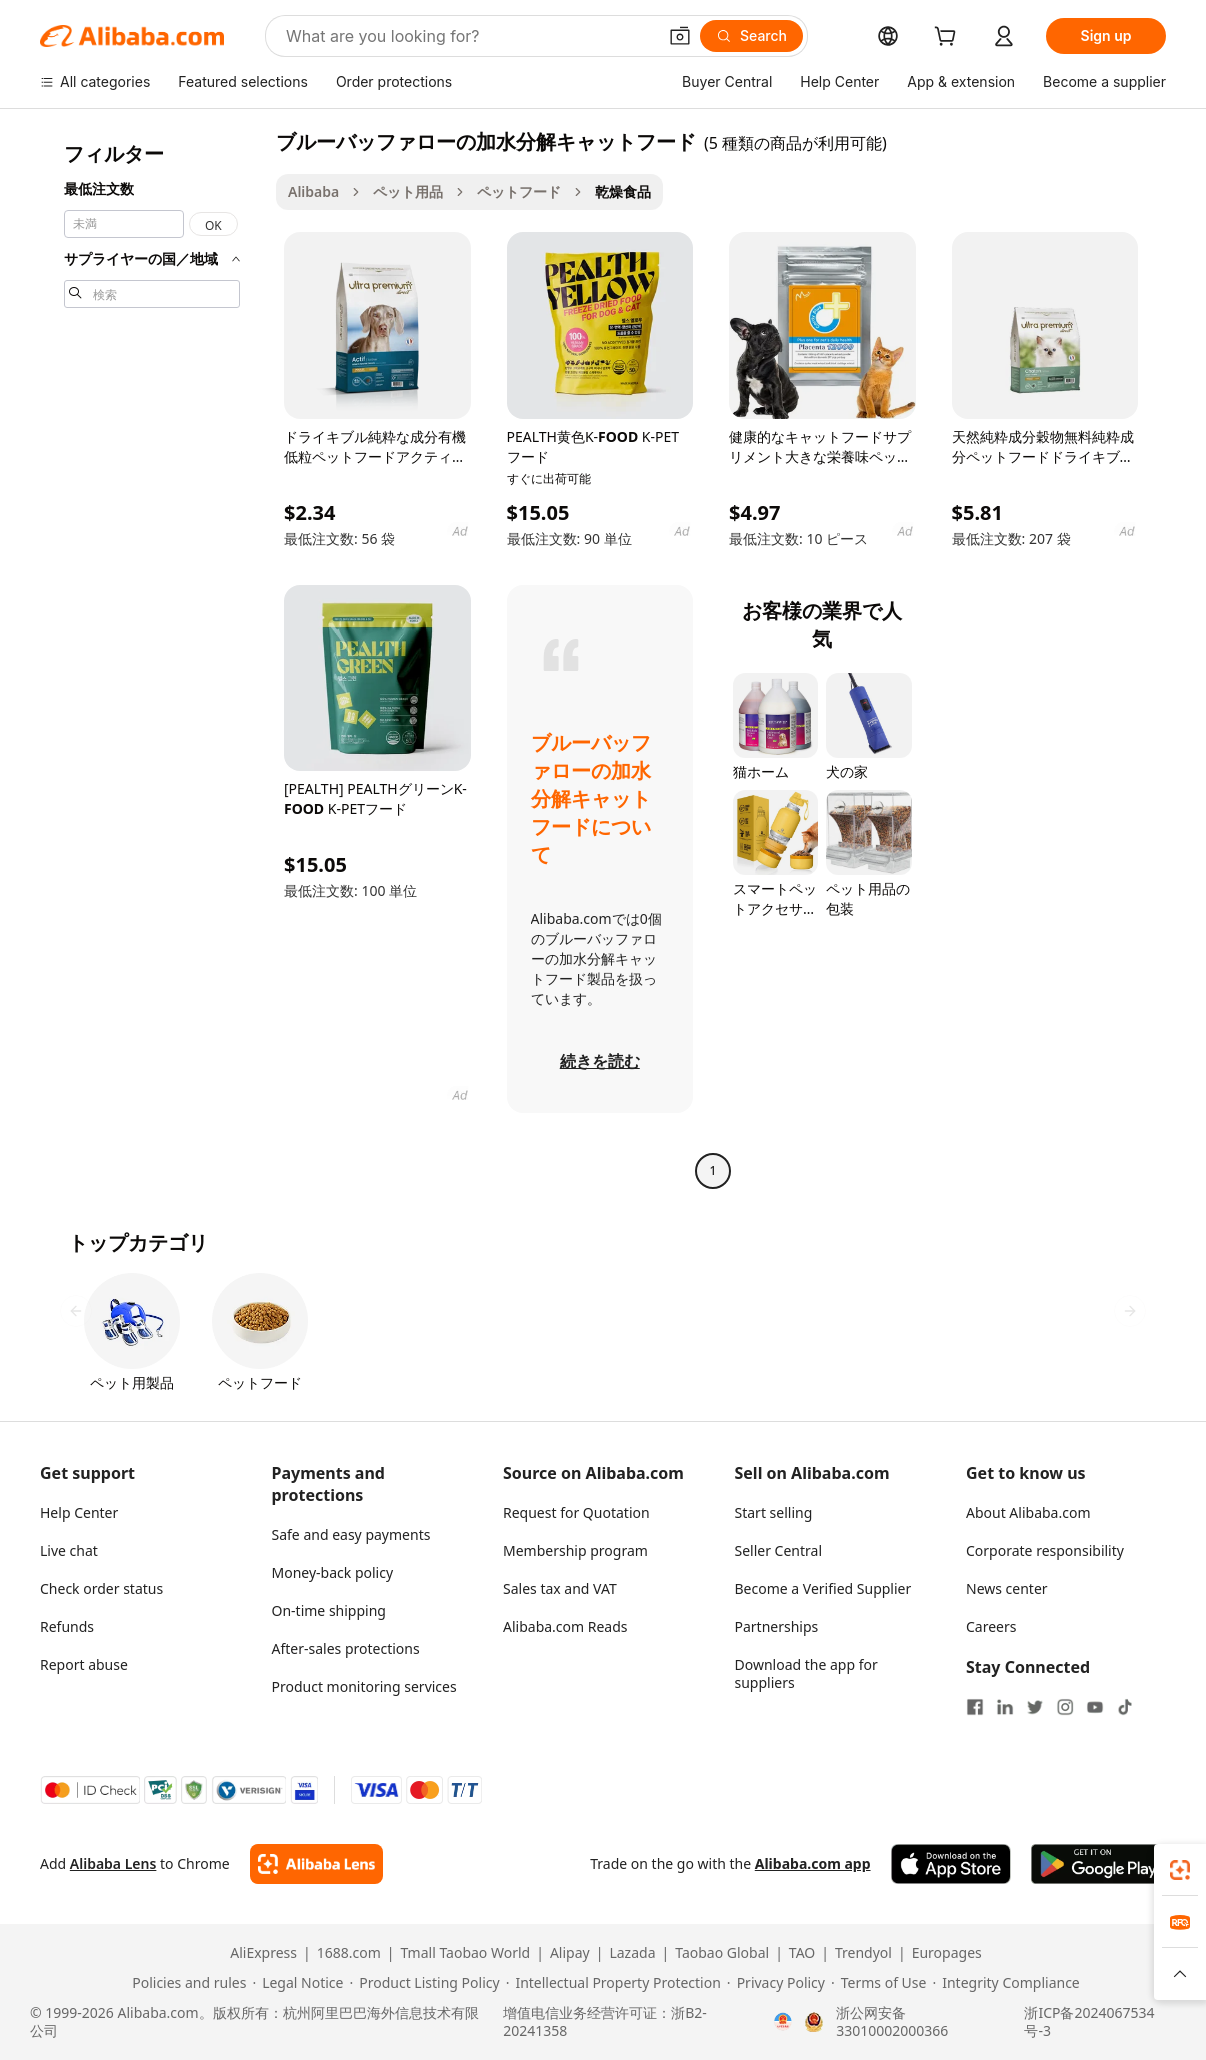  I want to click on 乾燥食品 [link], so click(623, 191).